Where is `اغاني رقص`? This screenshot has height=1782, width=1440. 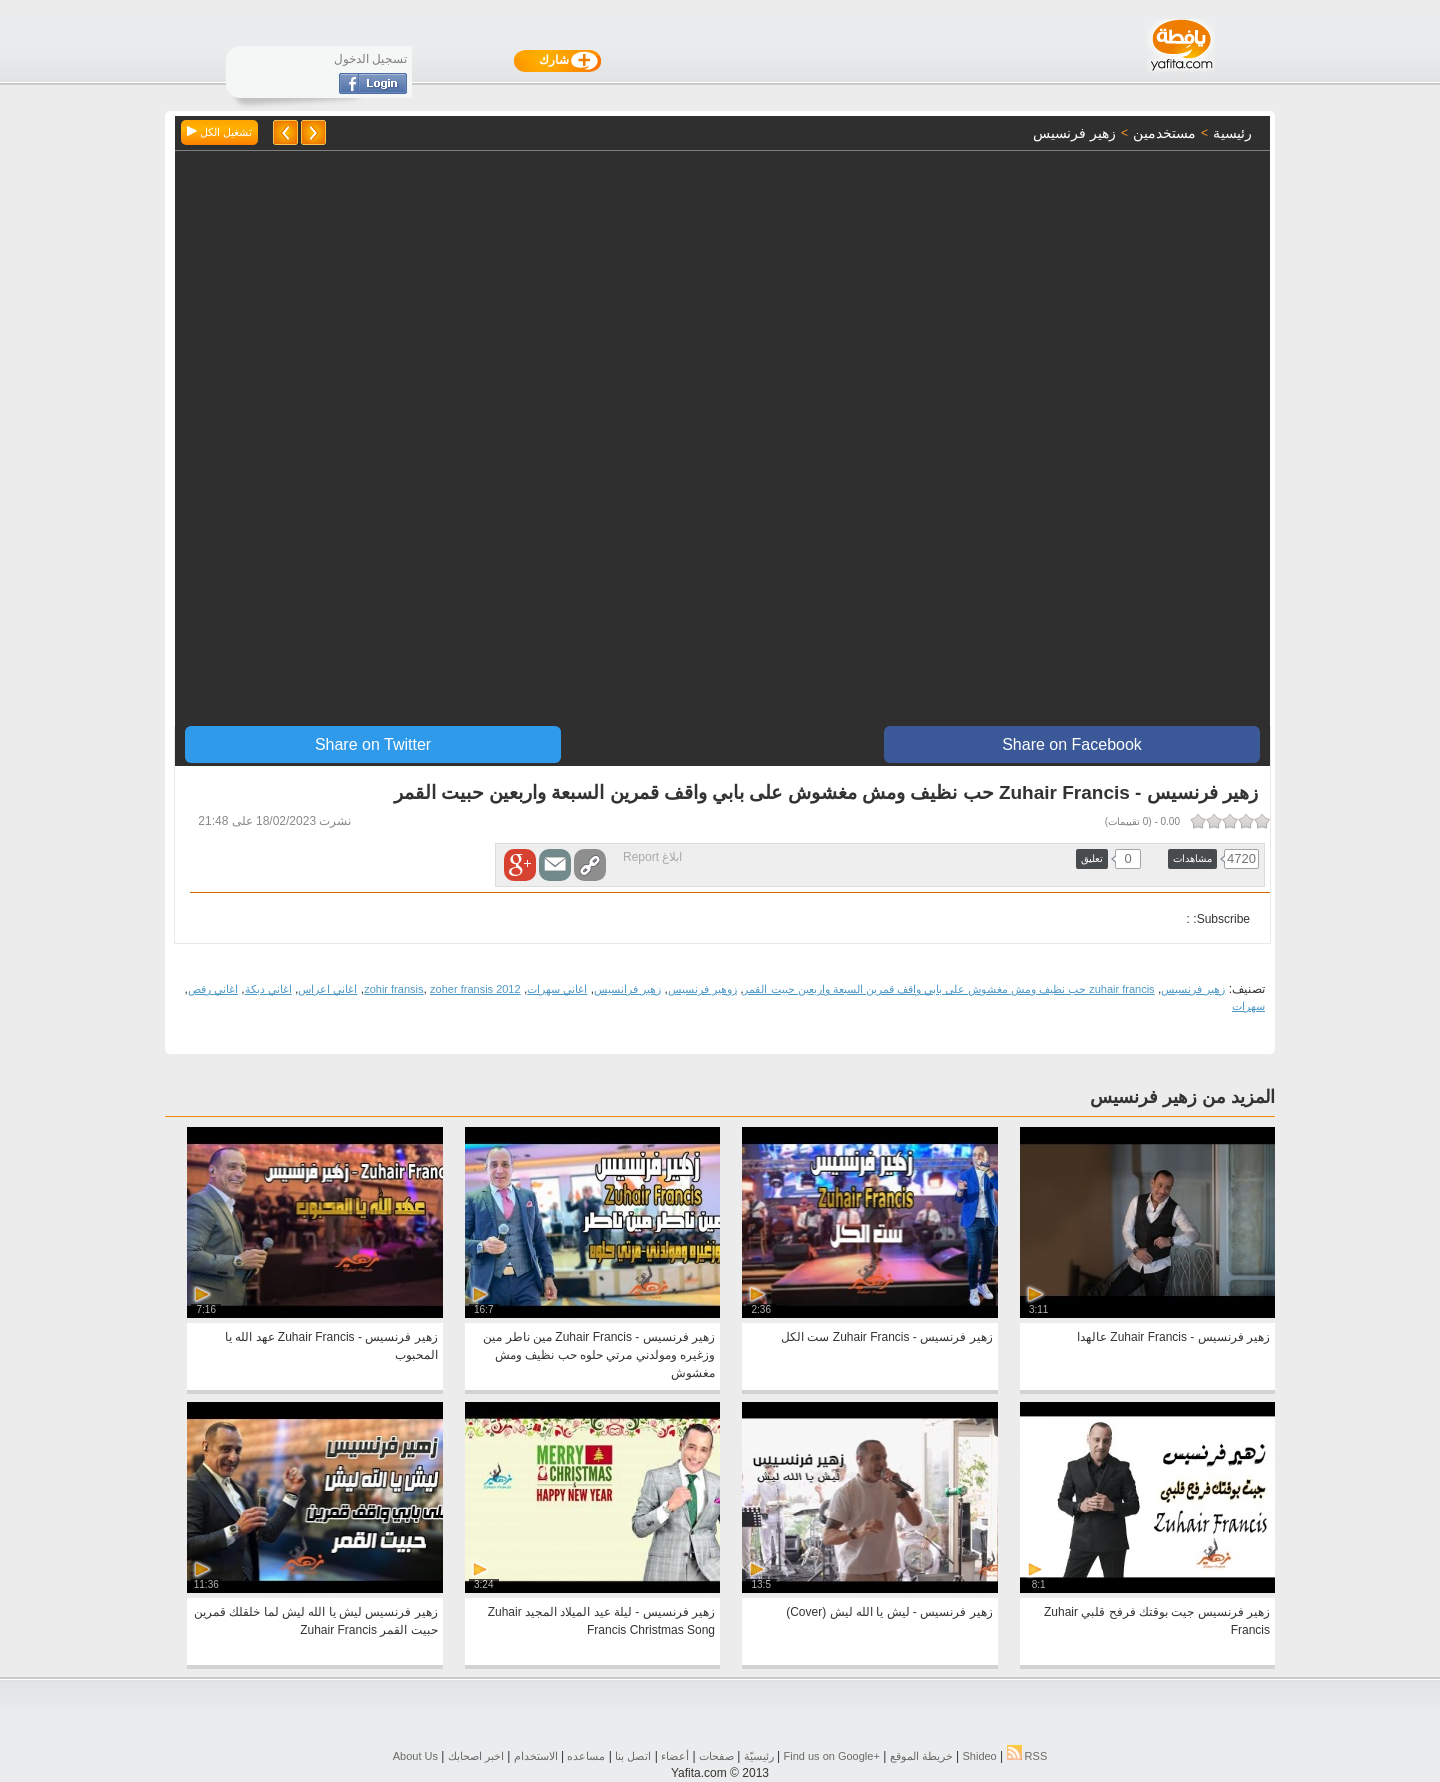
اغاني رقص is located at coordinates (213, 989).